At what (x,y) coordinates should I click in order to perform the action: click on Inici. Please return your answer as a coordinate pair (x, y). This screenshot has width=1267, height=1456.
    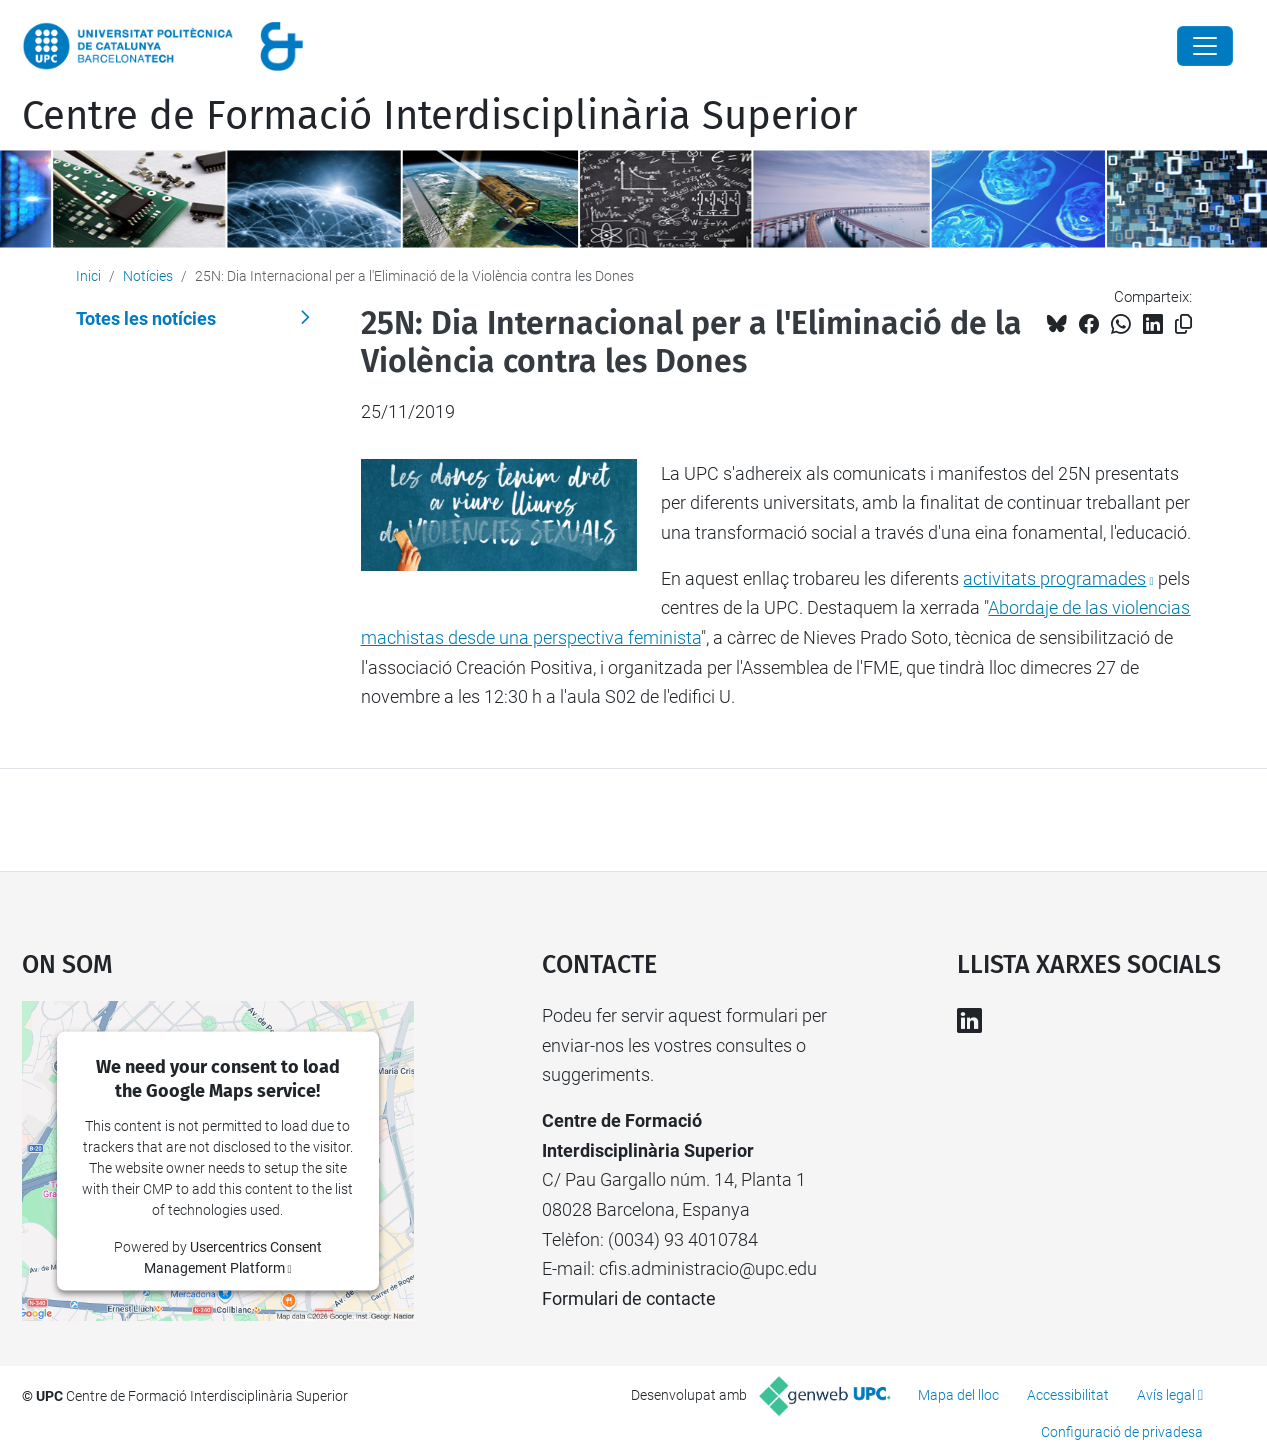
    Looking at the image, I should click on (88, 276).